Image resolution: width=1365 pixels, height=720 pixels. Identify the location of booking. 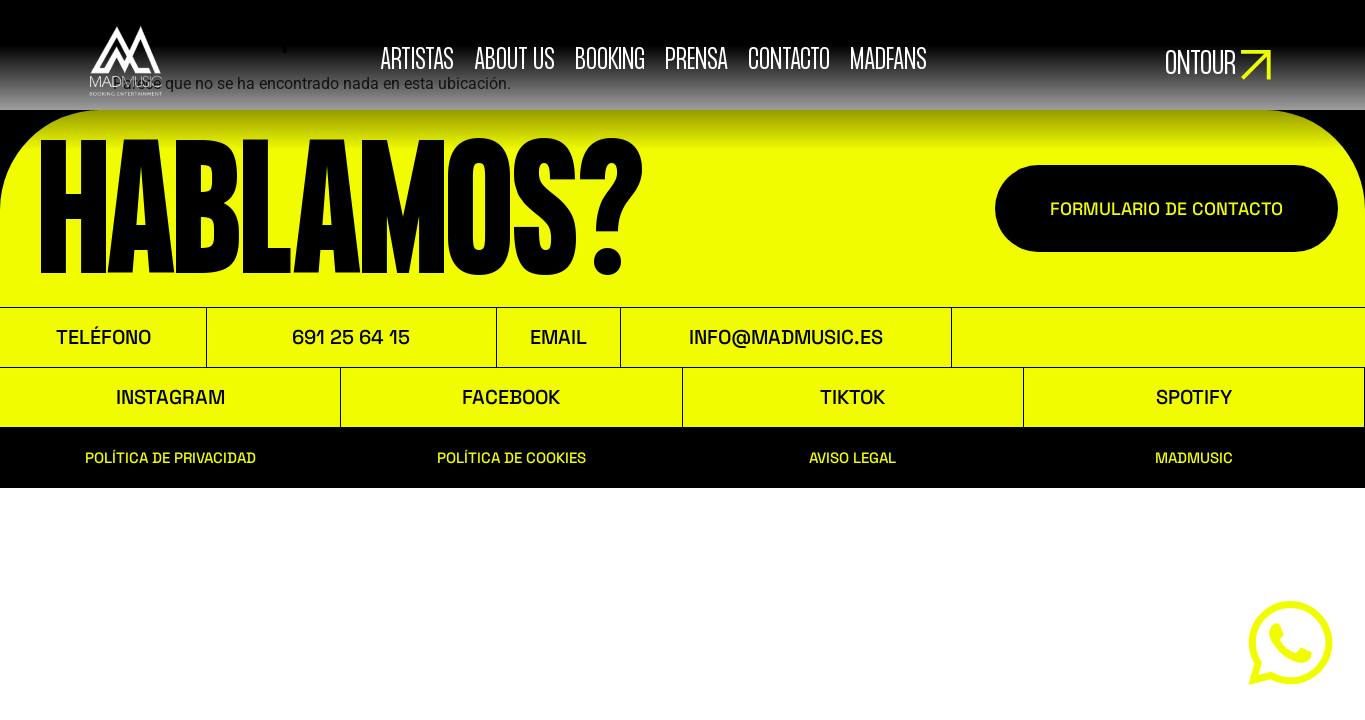
(609, 61).